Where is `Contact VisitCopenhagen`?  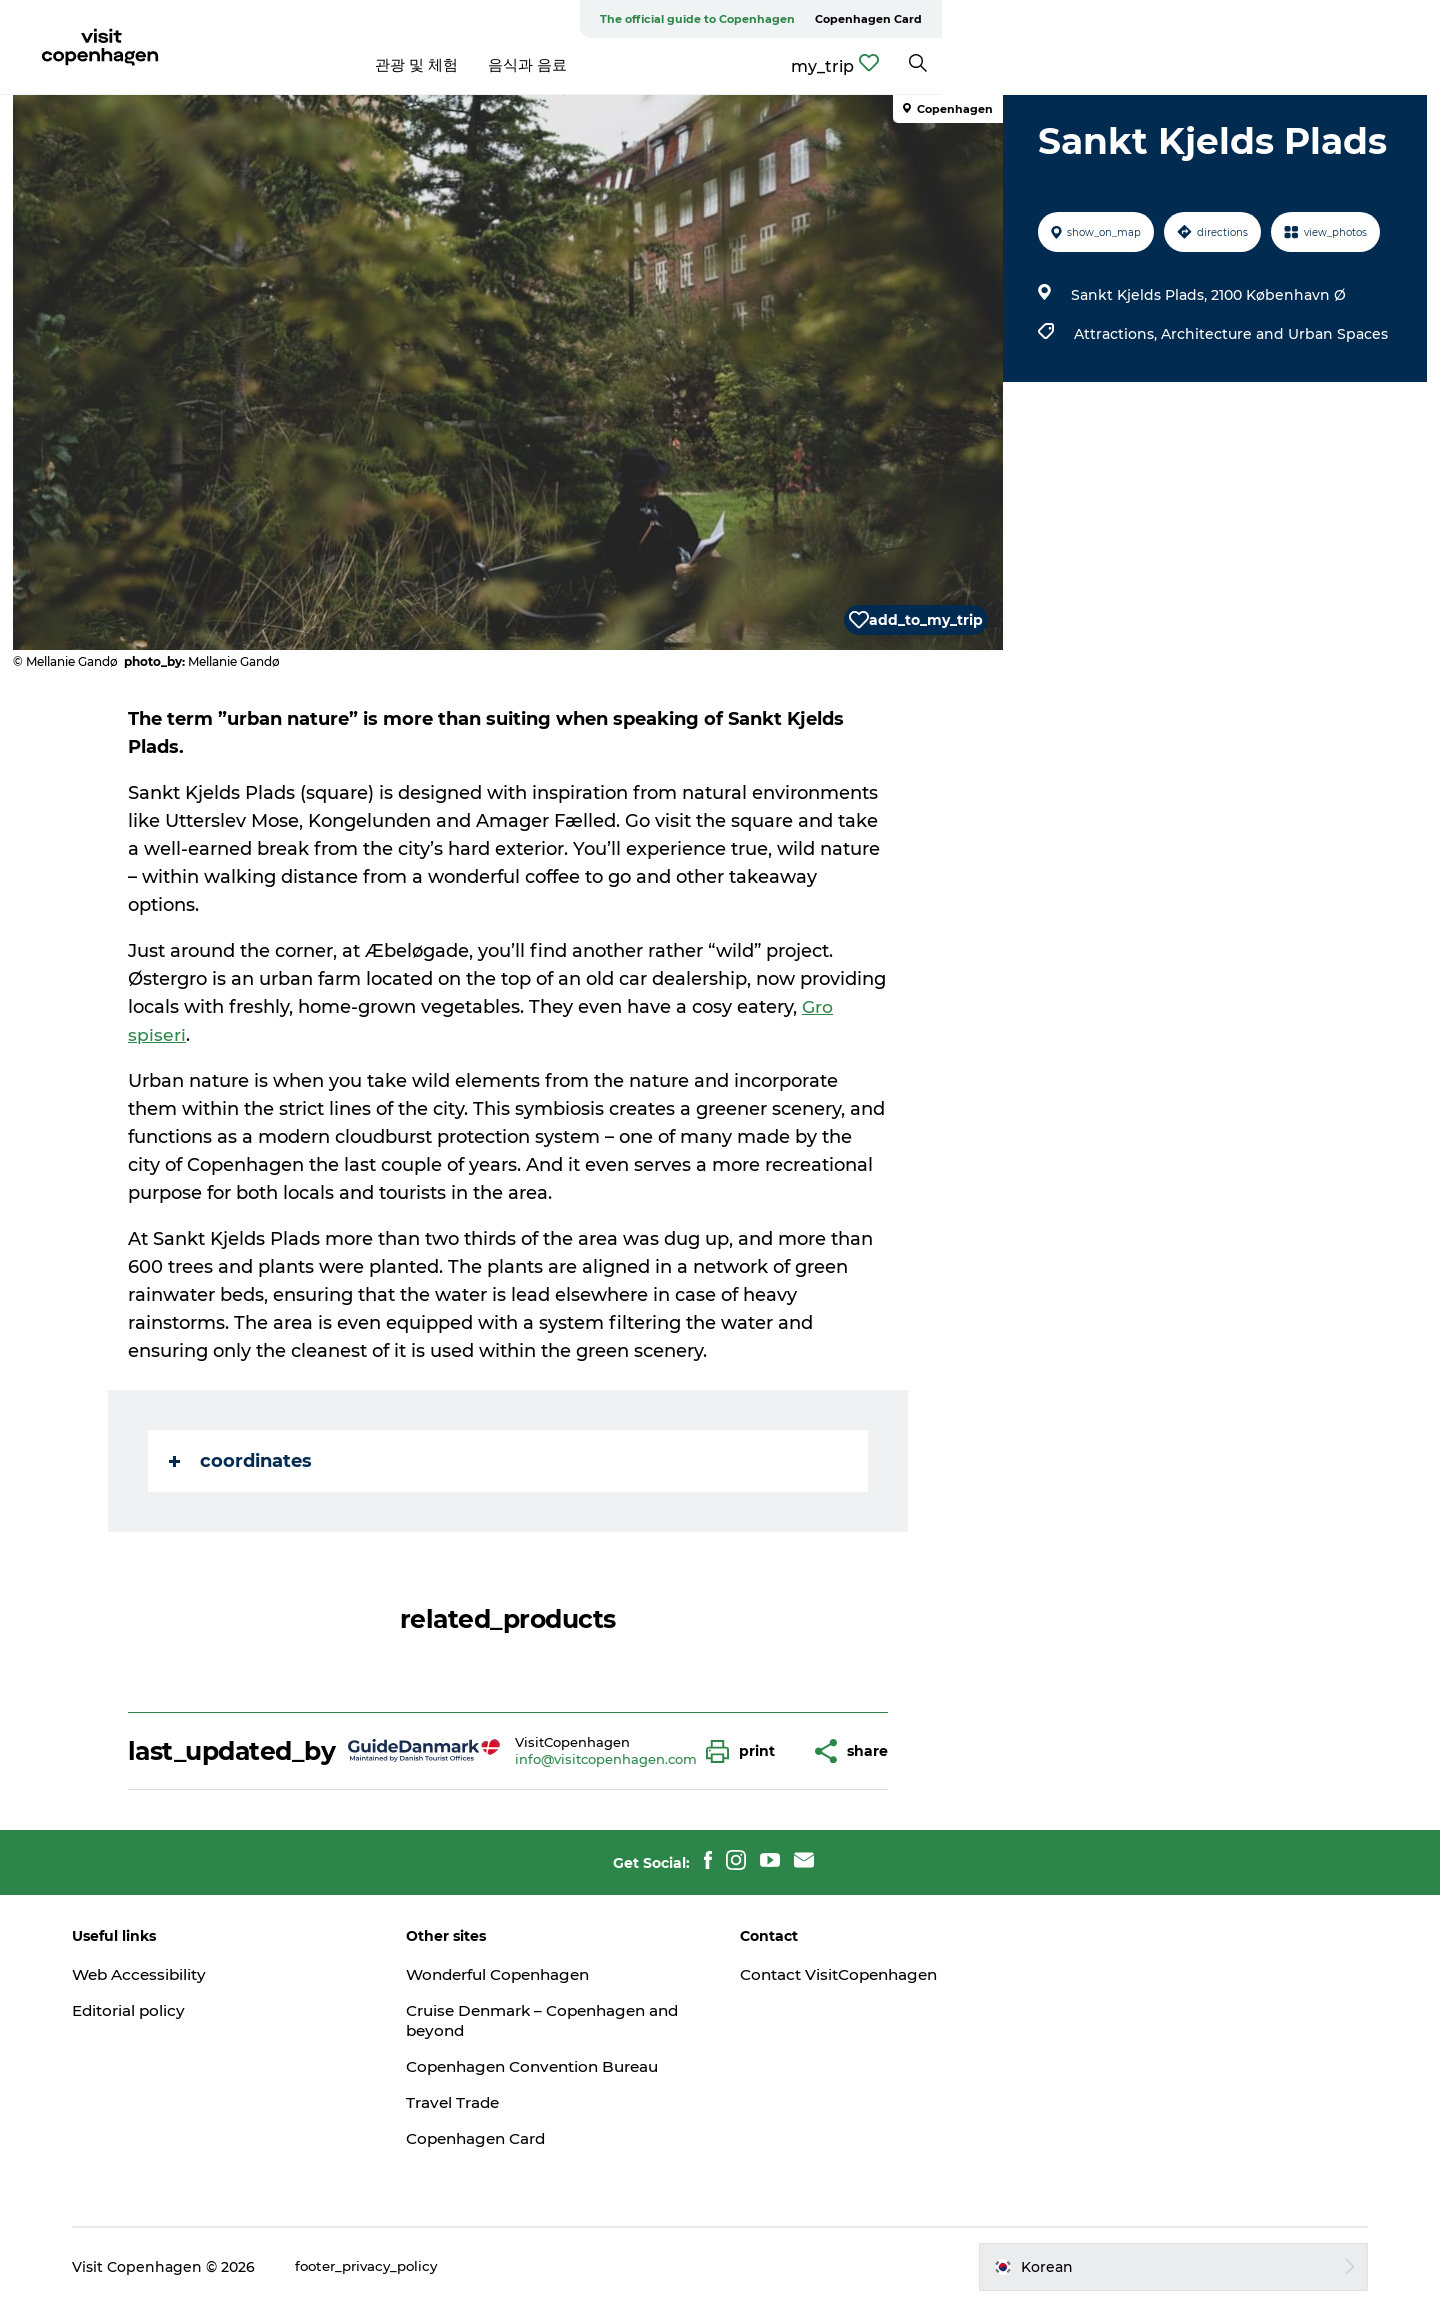
Contact VisitCopenhagen is located at coordinates (845, 1974).